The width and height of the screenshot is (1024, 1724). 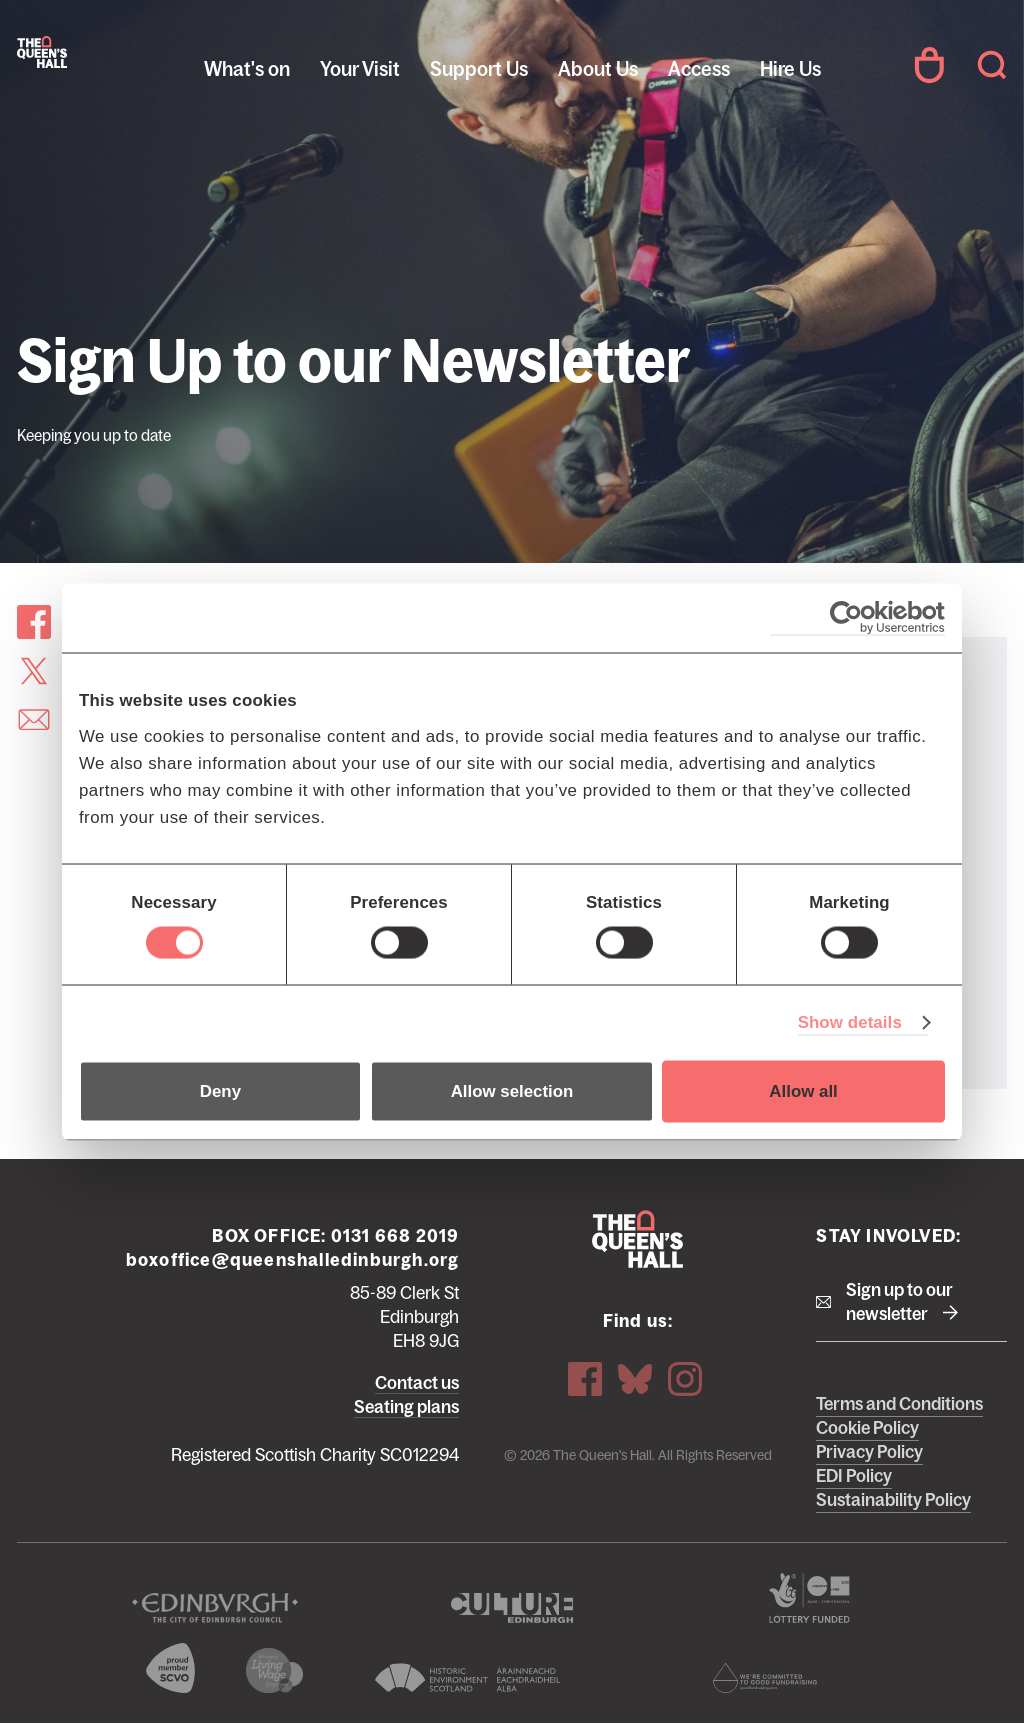 What do you see at coordinates (170, 1668) in the screenshot?
I see `The Scottish Council for Voluntary Organisations` at bounding box center [170, 1668].